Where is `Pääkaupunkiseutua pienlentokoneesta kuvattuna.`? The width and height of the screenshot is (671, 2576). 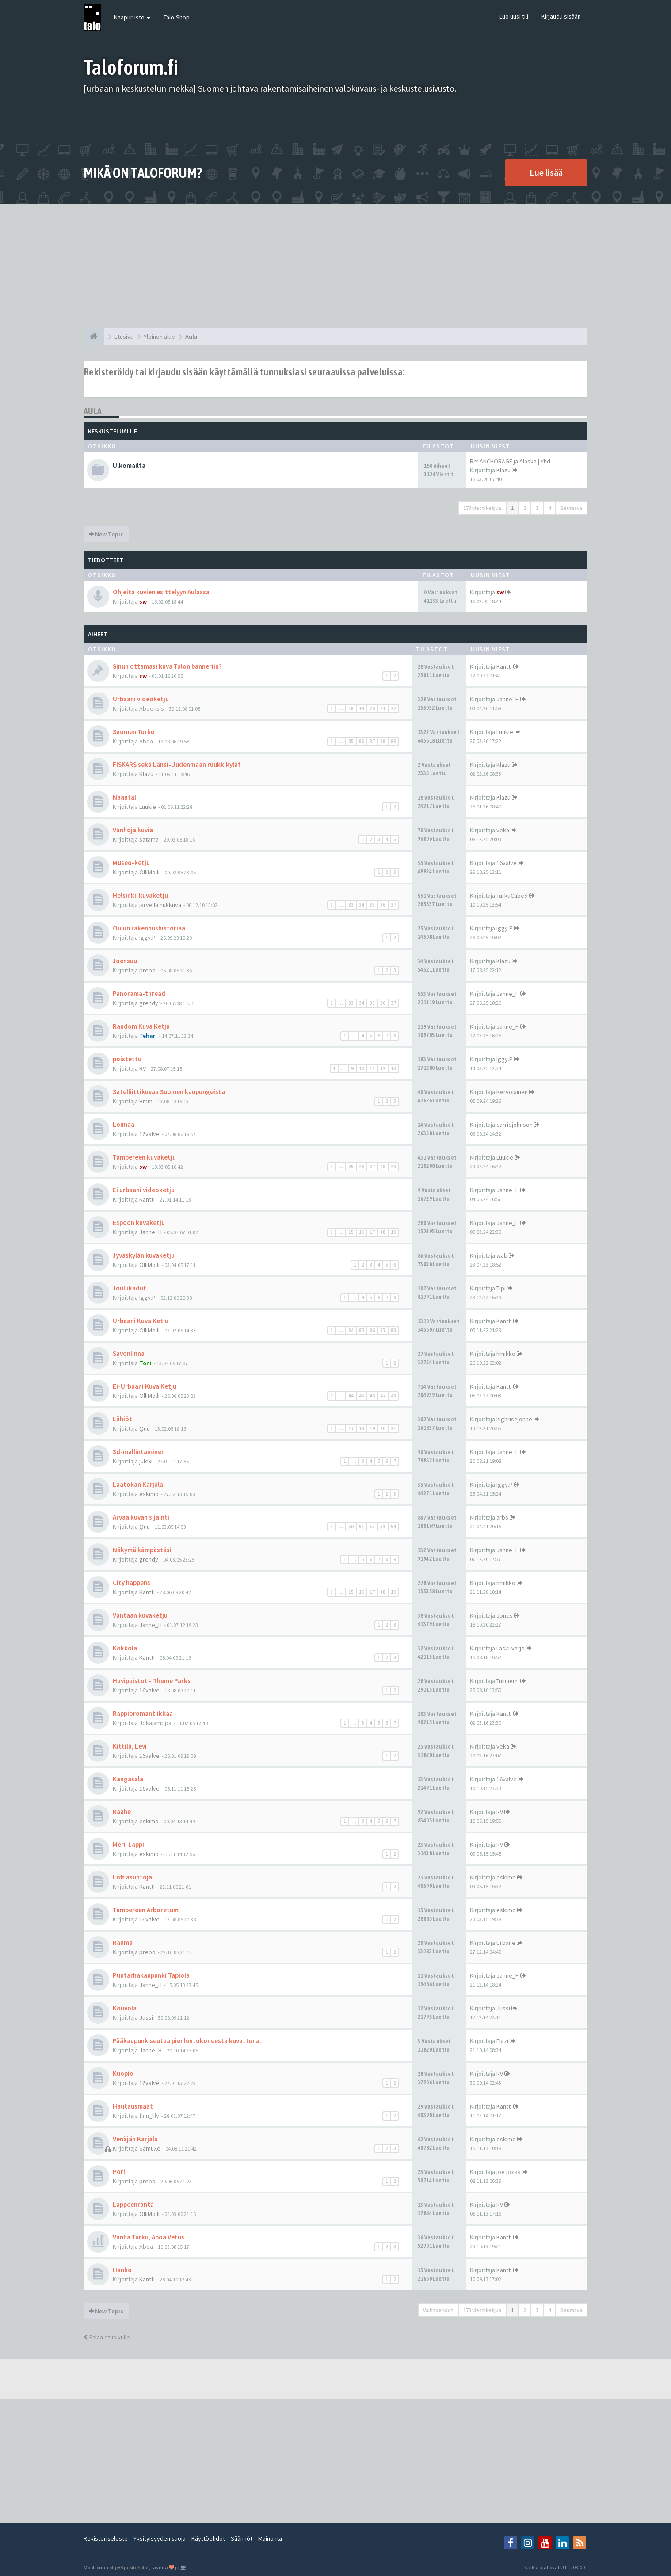 Pääkaupunkiseutua pienlentokoneesta kuvattuna. is located at coordinates (187, 2040).